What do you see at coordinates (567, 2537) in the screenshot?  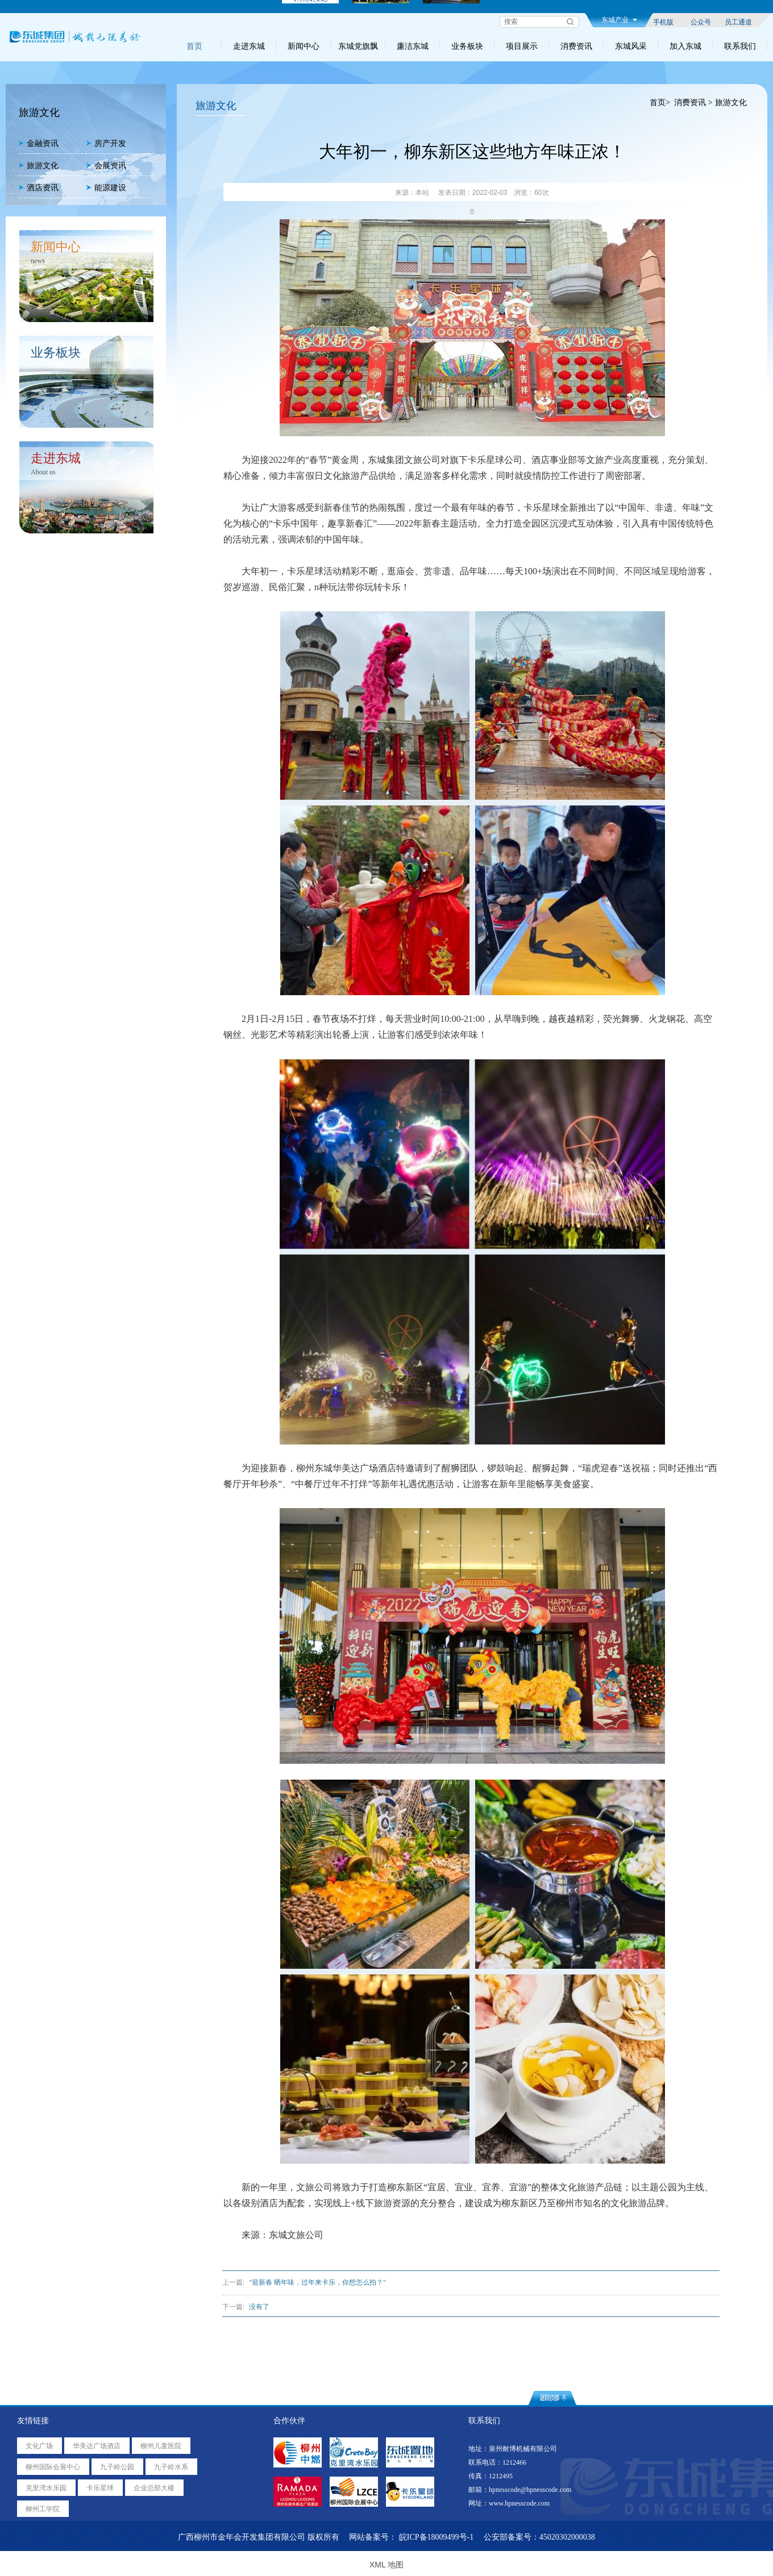 I see `45020302000038` at bounding box center [567, 2537].